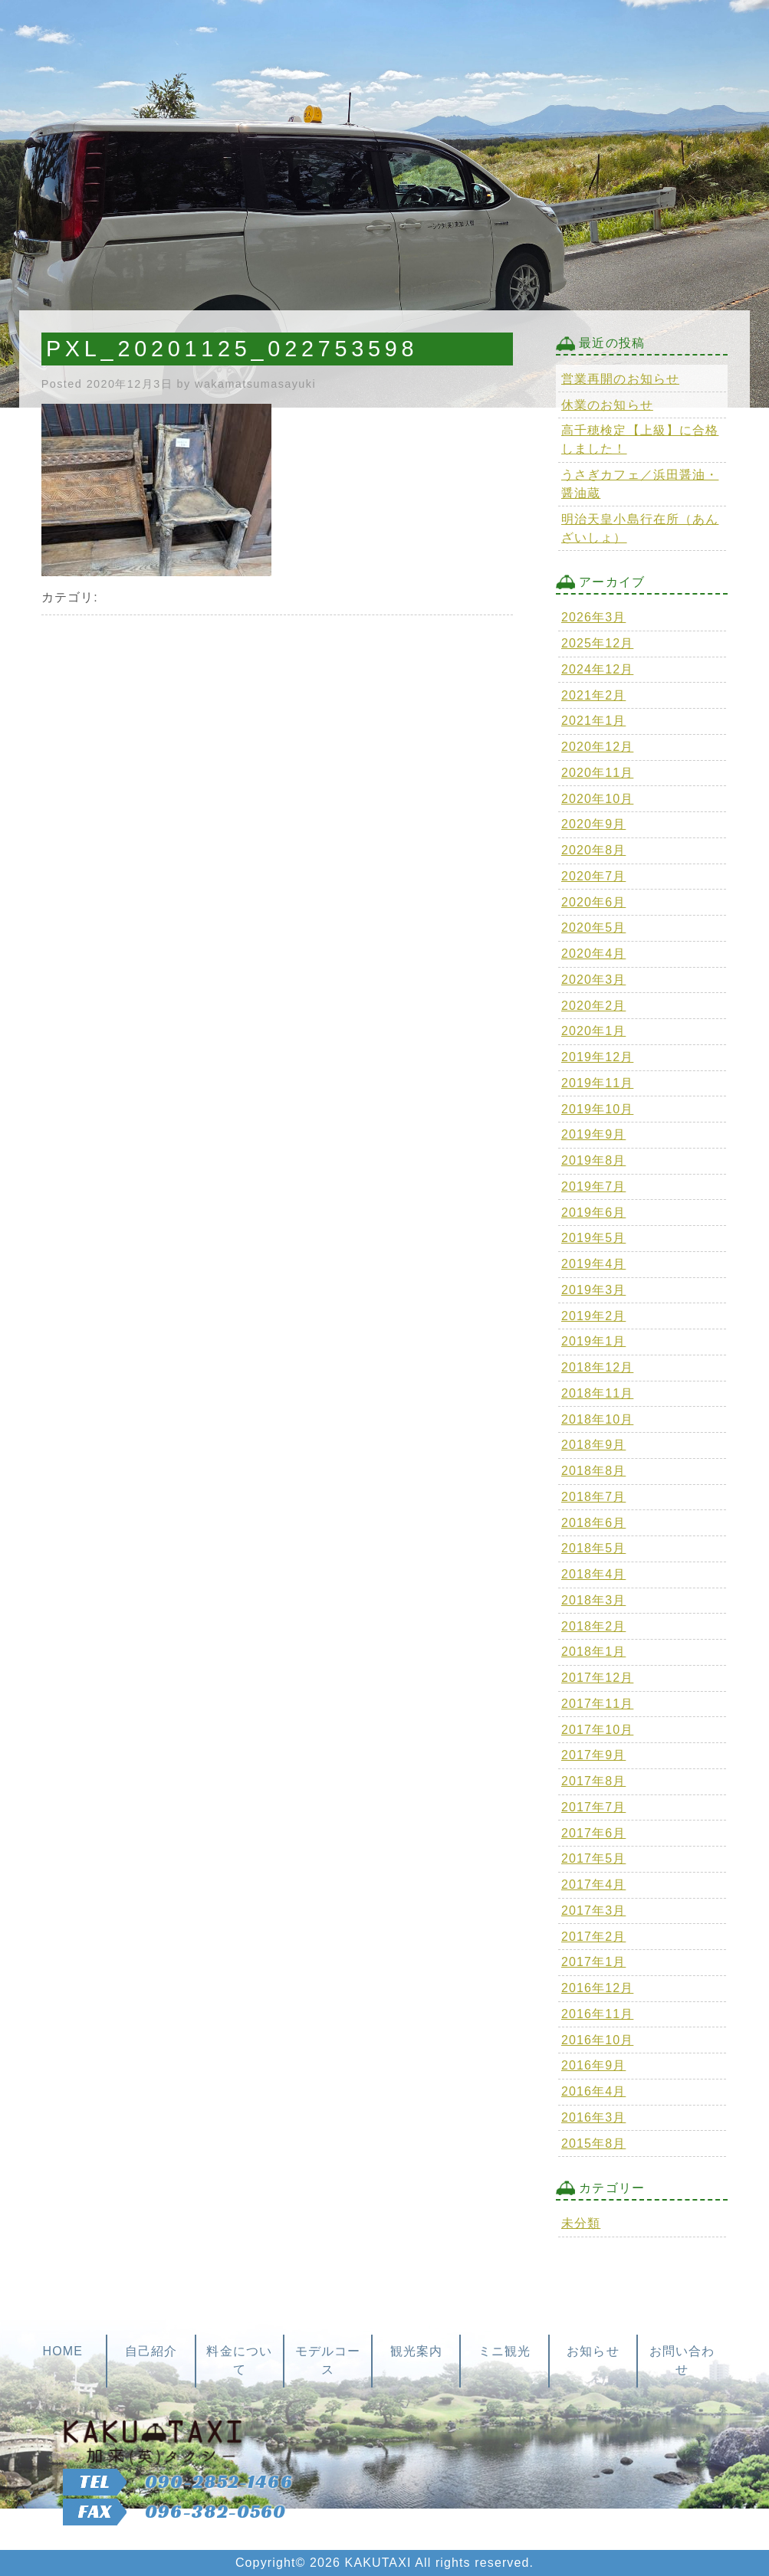 The width and height of the screenshot is (769, 2576). I want to click on 2017年11月, so click(597, 1703).